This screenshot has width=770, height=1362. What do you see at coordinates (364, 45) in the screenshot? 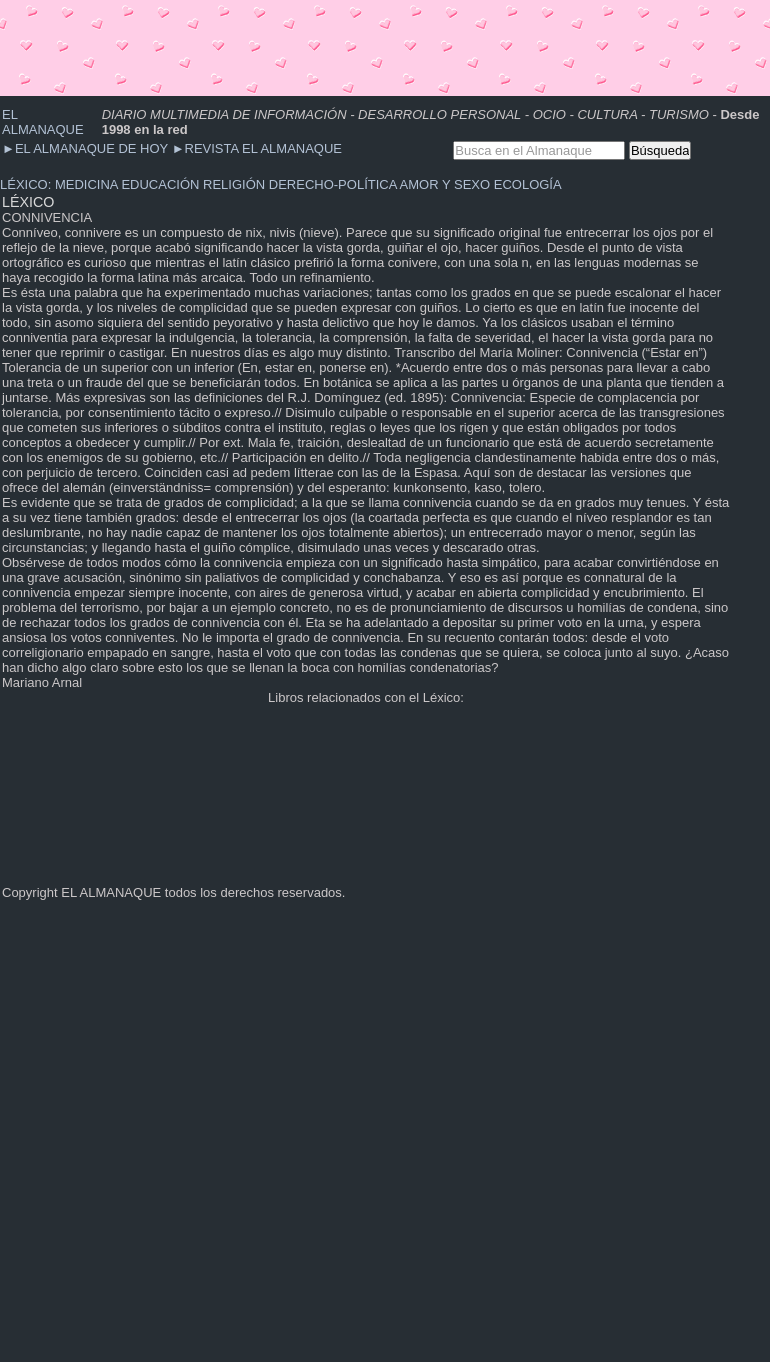
I see `[Advertisement]` at bounding box center [364, 45].